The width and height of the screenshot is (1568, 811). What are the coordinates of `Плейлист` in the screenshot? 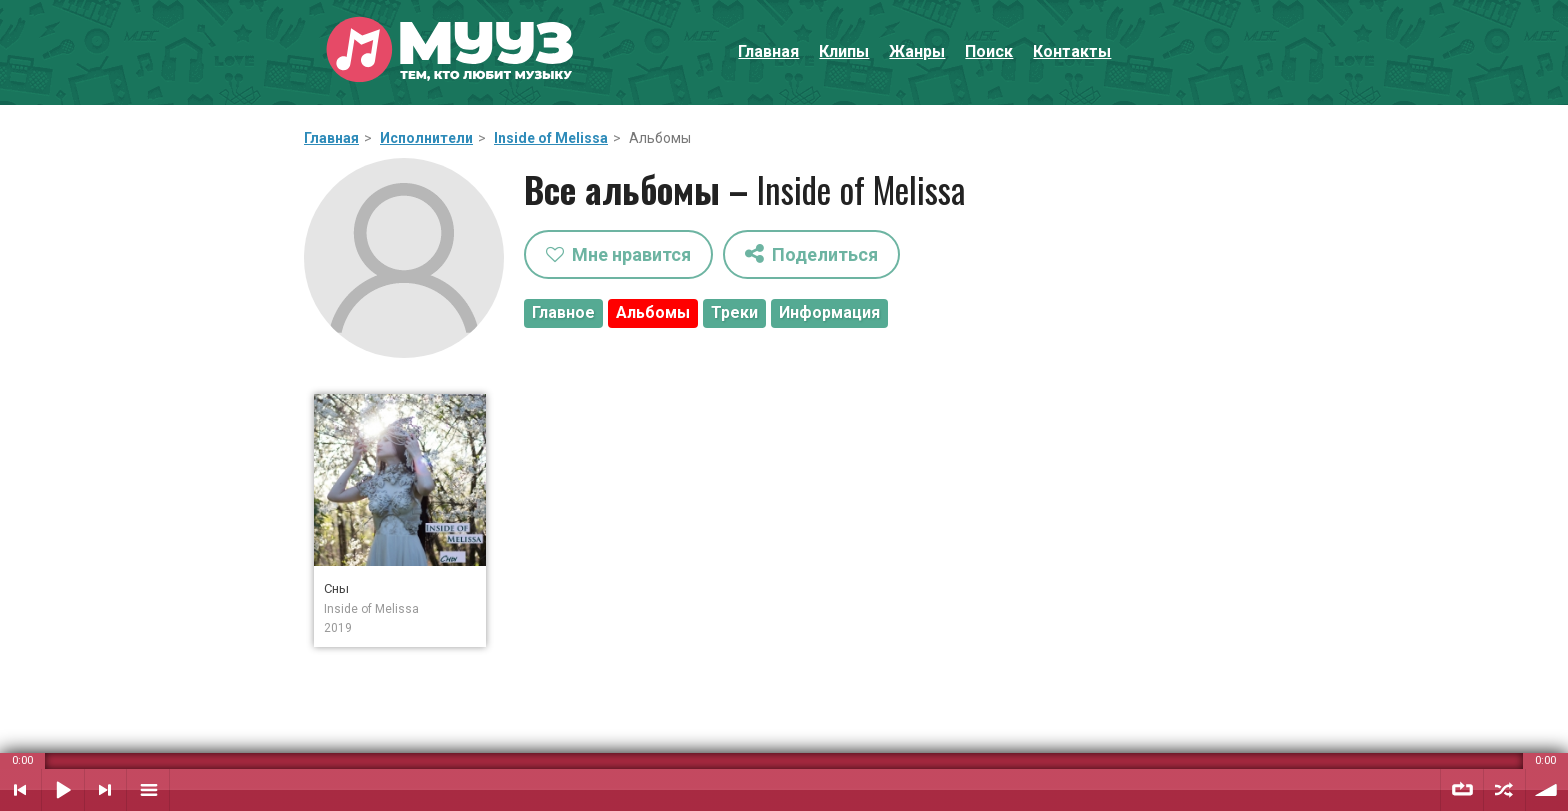 It's located at (148, 790).